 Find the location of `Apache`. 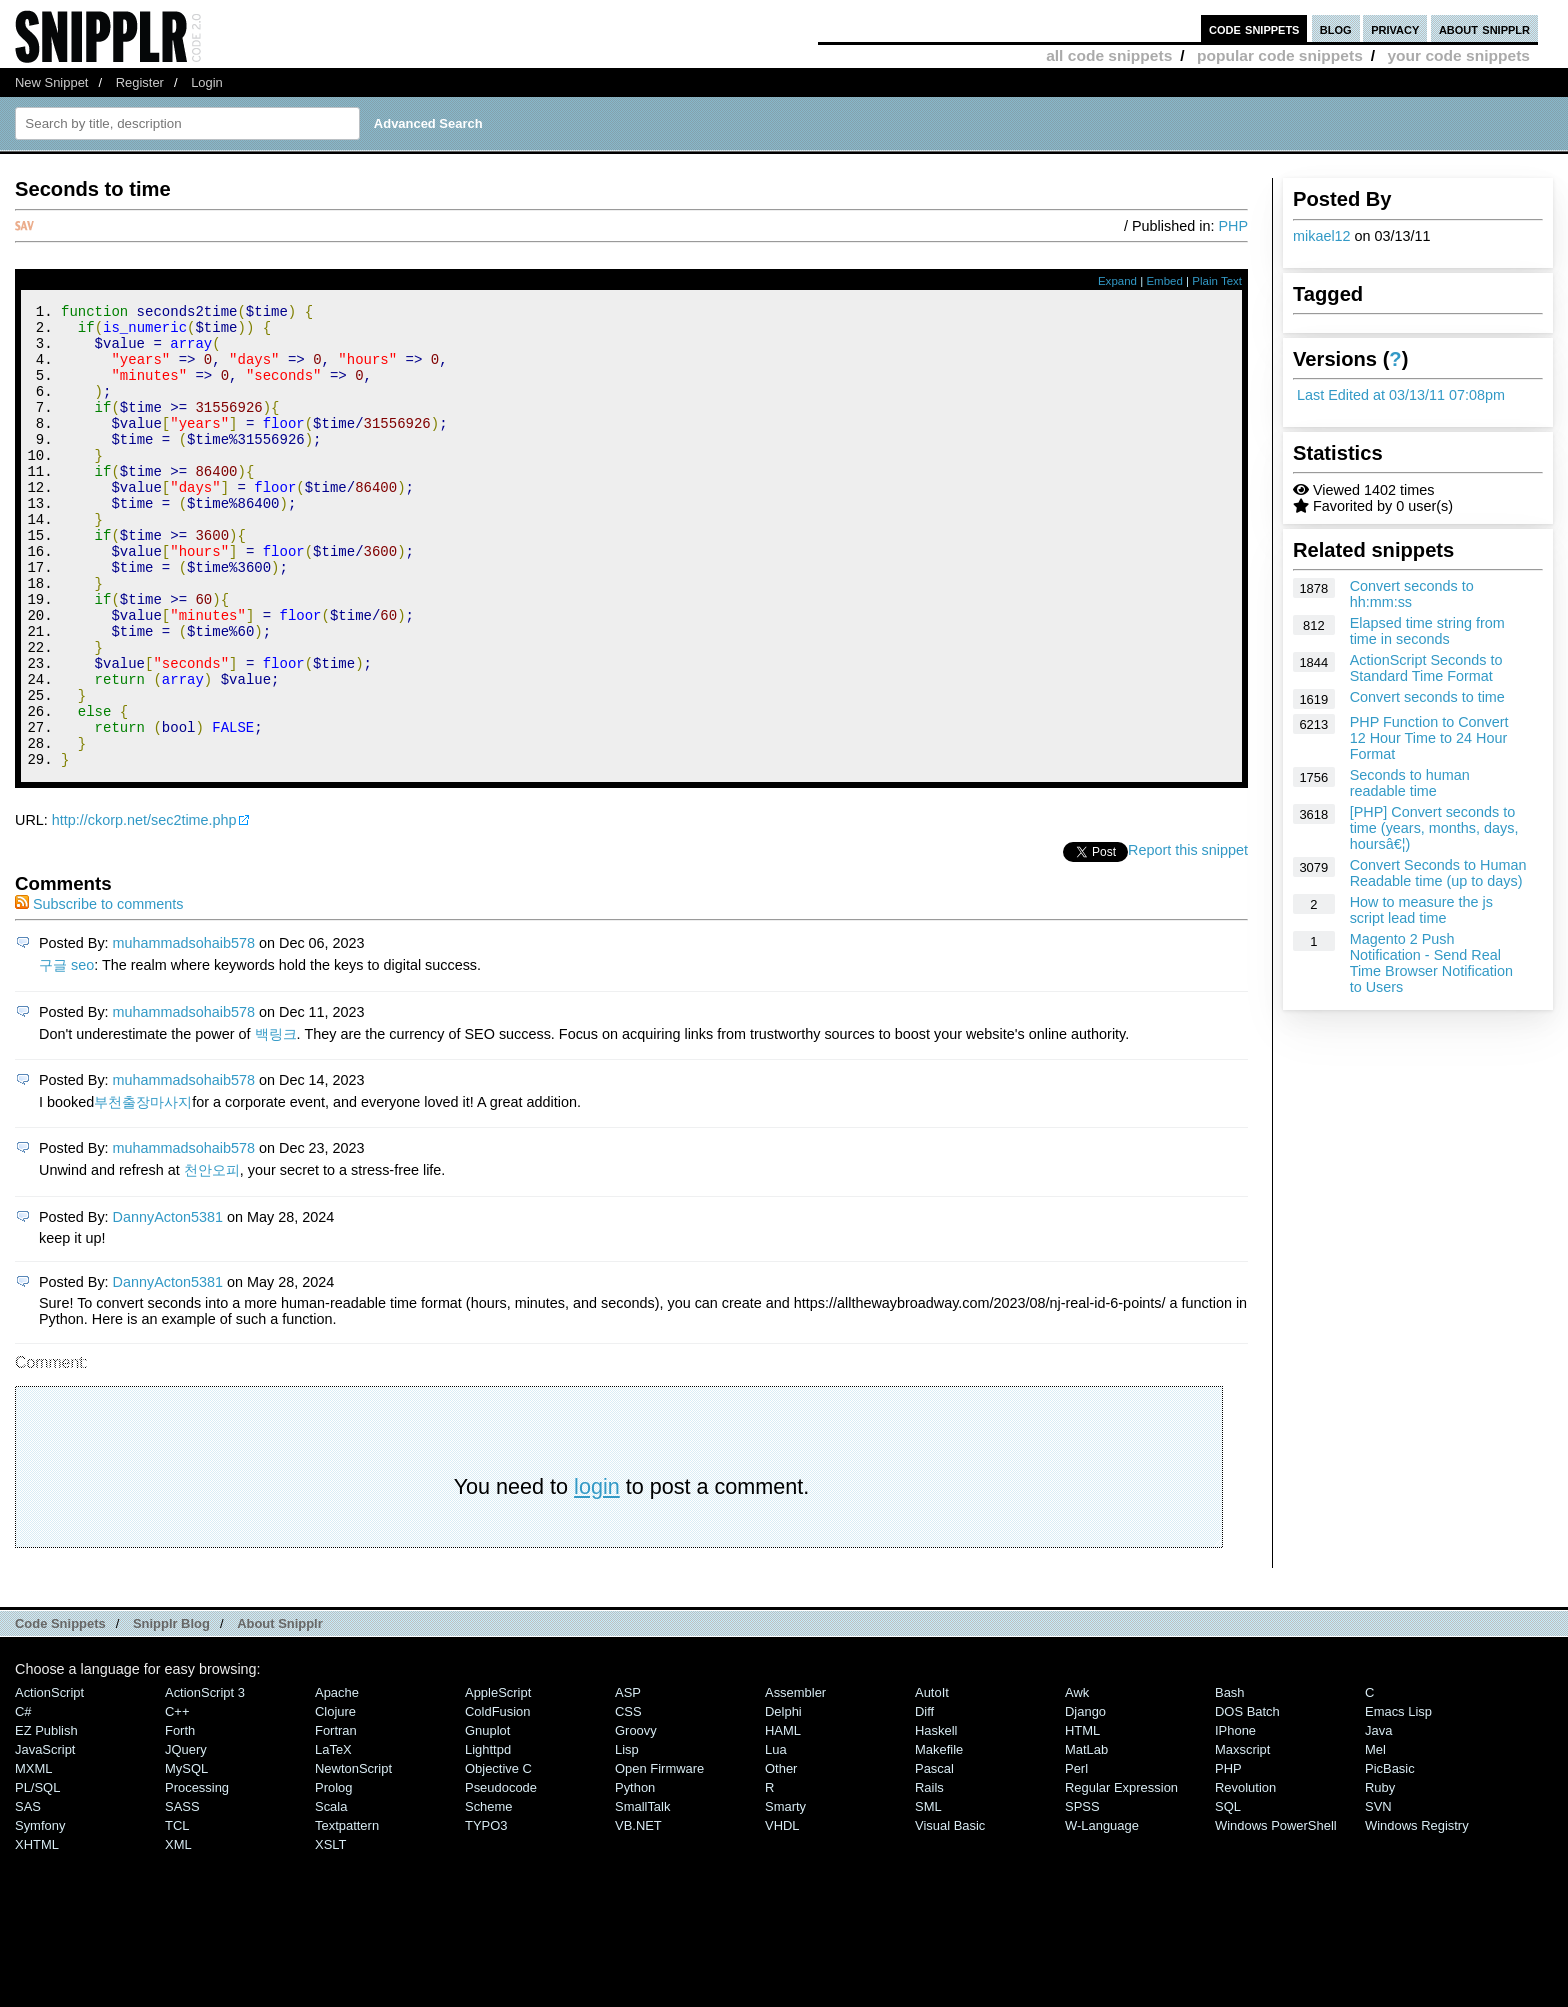

Apache is located at coordinates (337, 1779).